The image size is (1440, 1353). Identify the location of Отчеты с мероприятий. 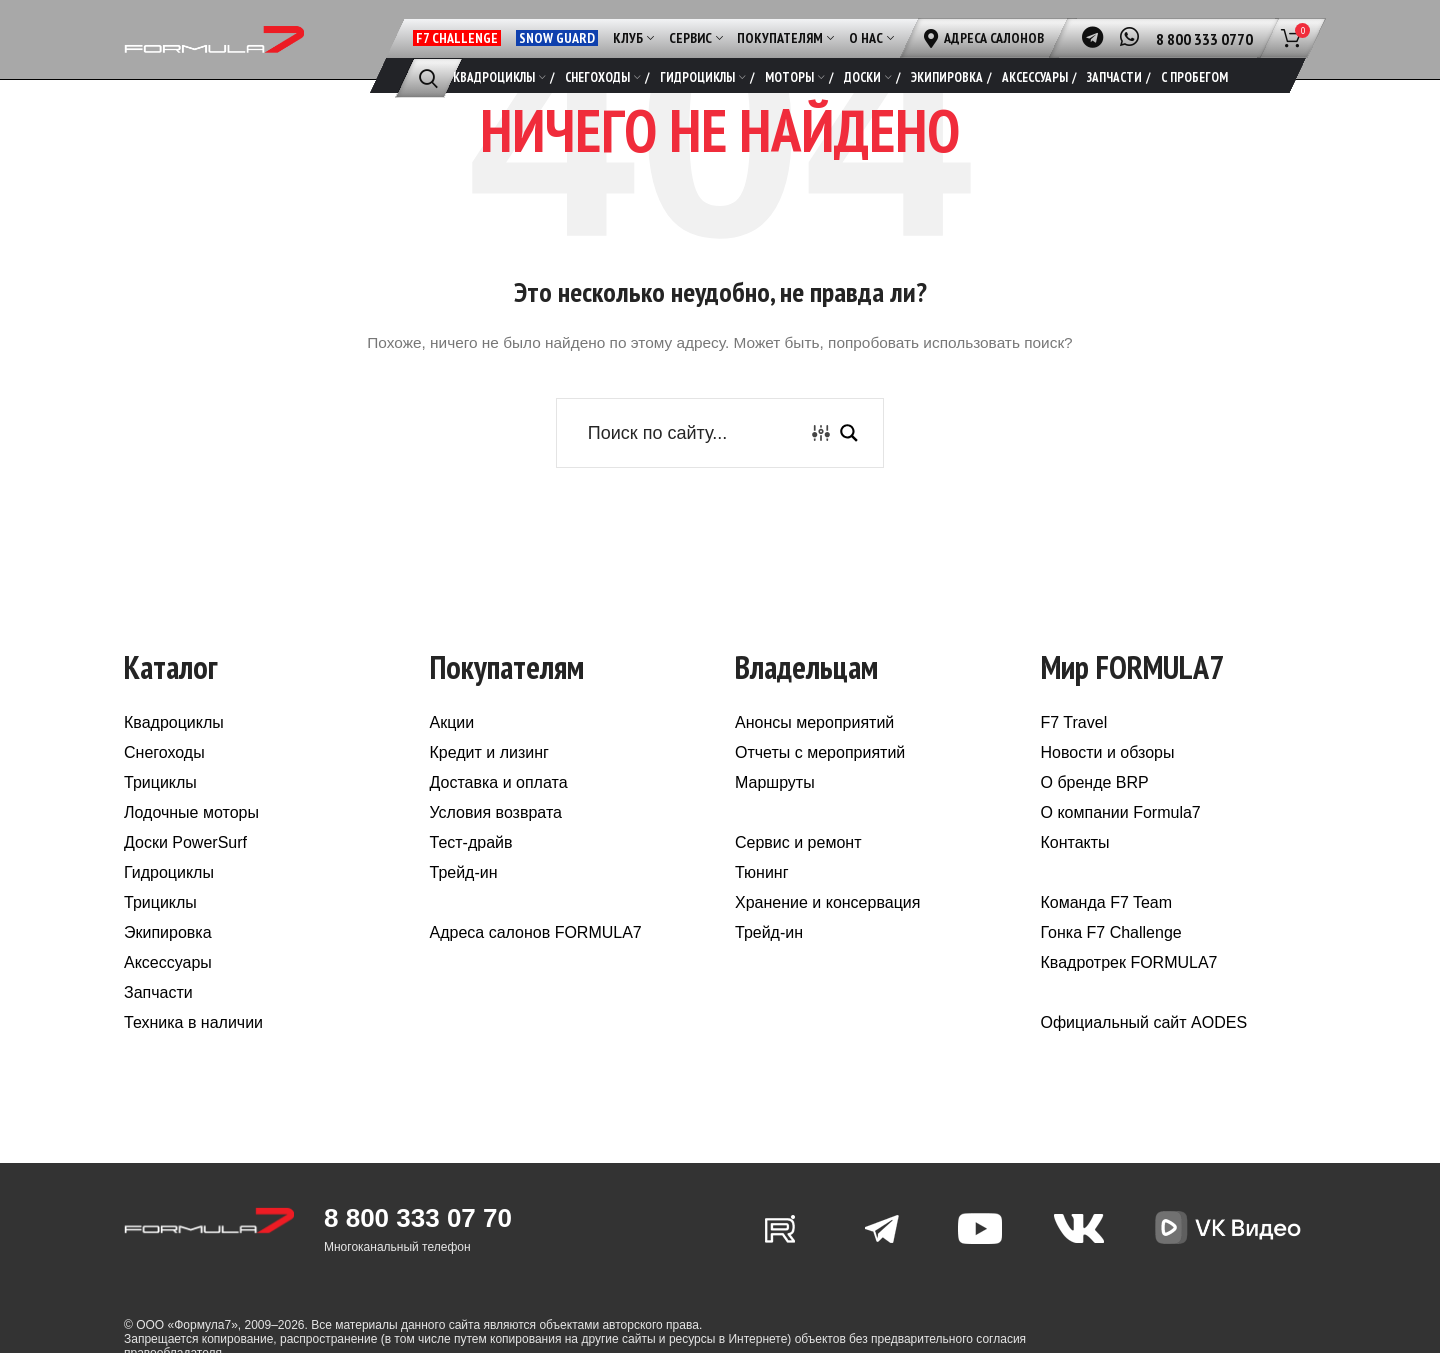
(820, 778).